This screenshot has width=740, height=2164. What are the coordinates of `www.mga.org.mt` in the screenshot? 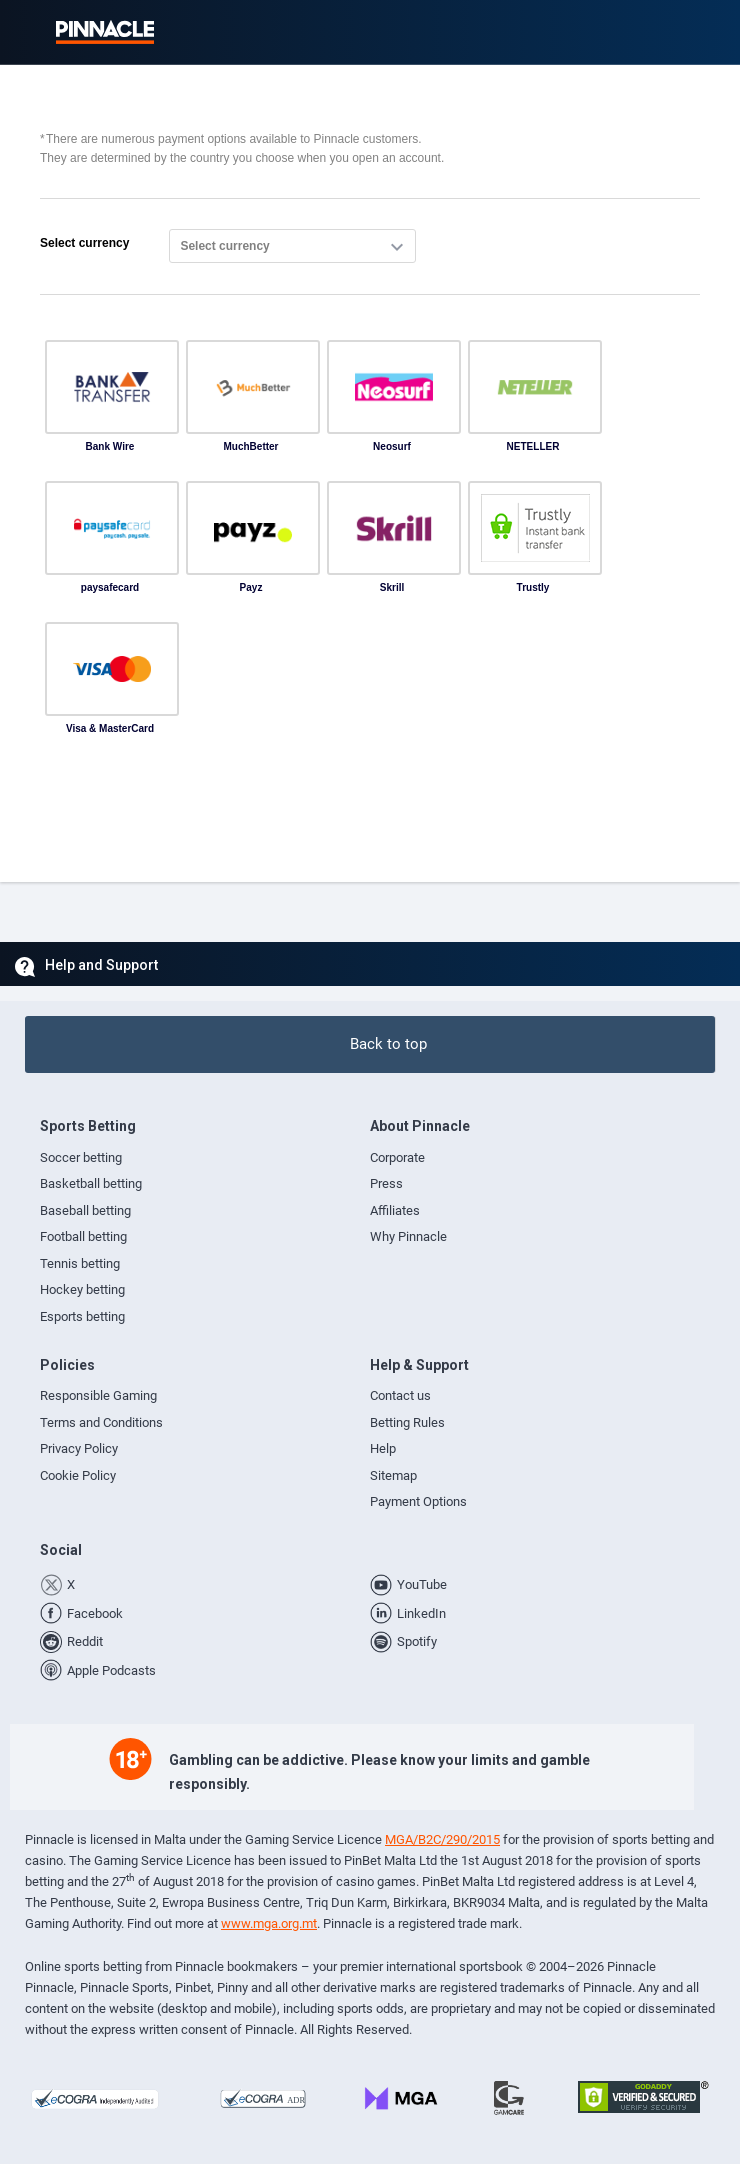 It's located at (269, 1923).